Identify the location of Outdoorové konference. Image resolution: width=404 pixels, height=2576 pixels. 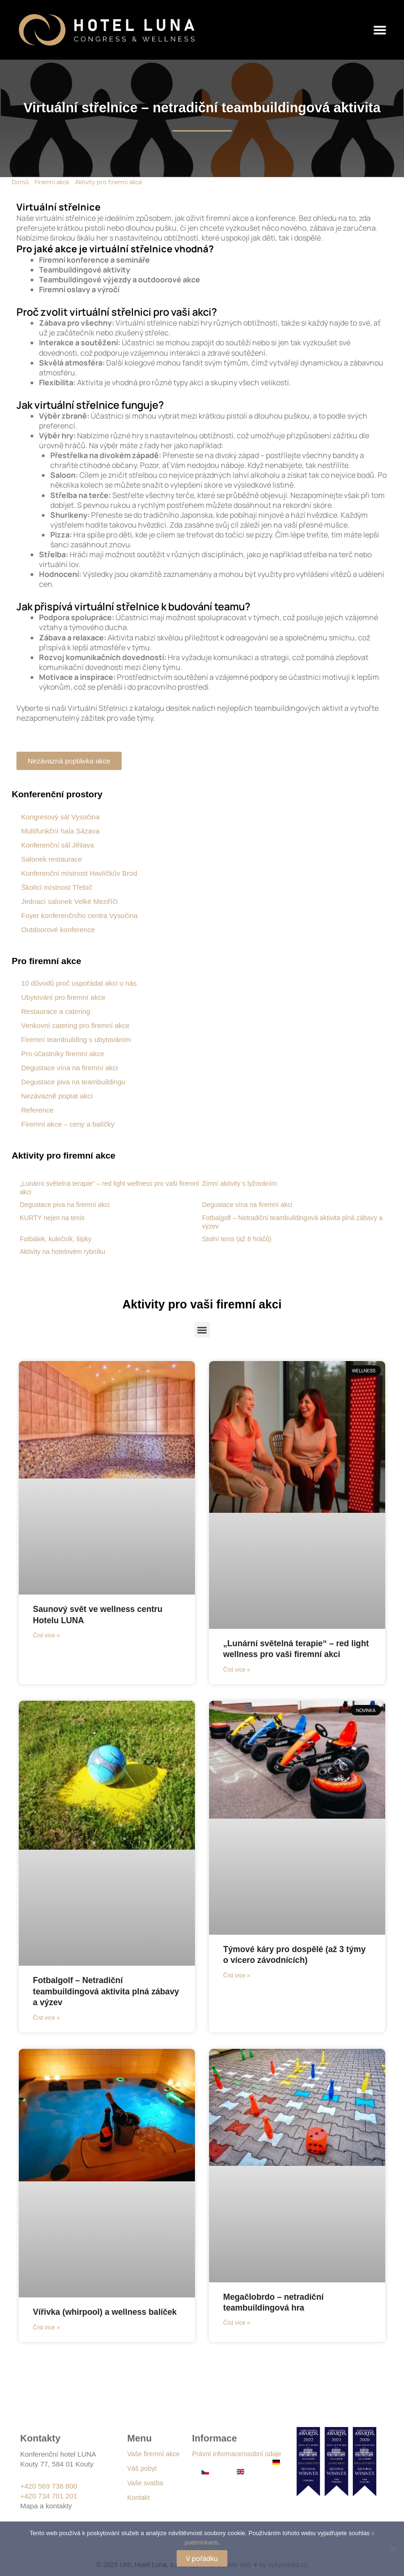
(58, 930).